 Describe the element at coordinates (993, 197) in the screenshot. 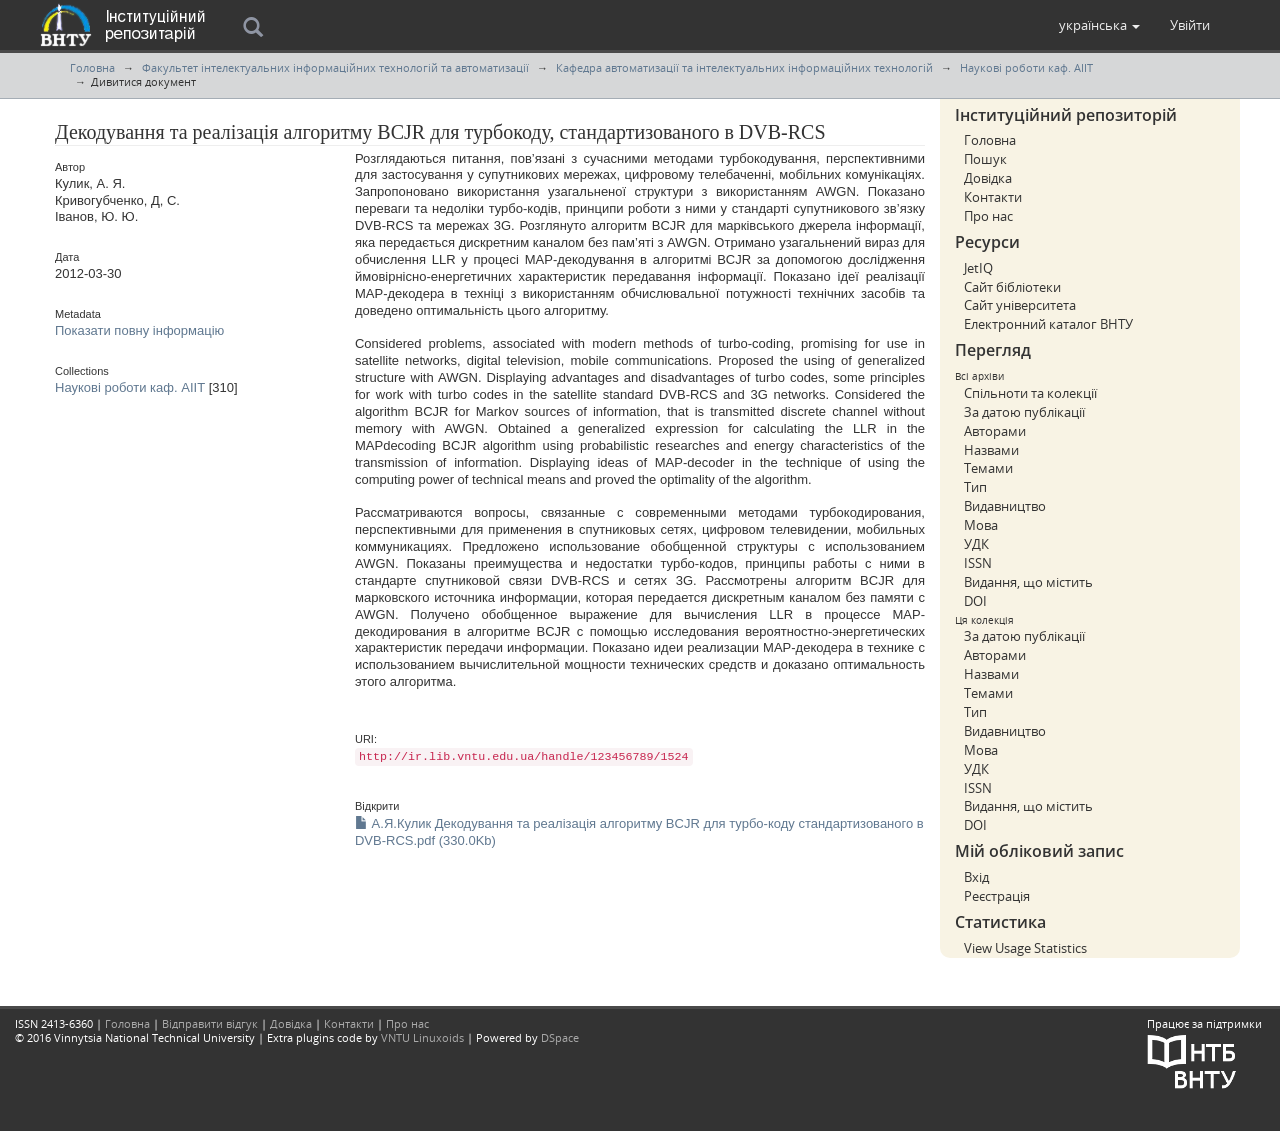

I see `Контакти` at that location.